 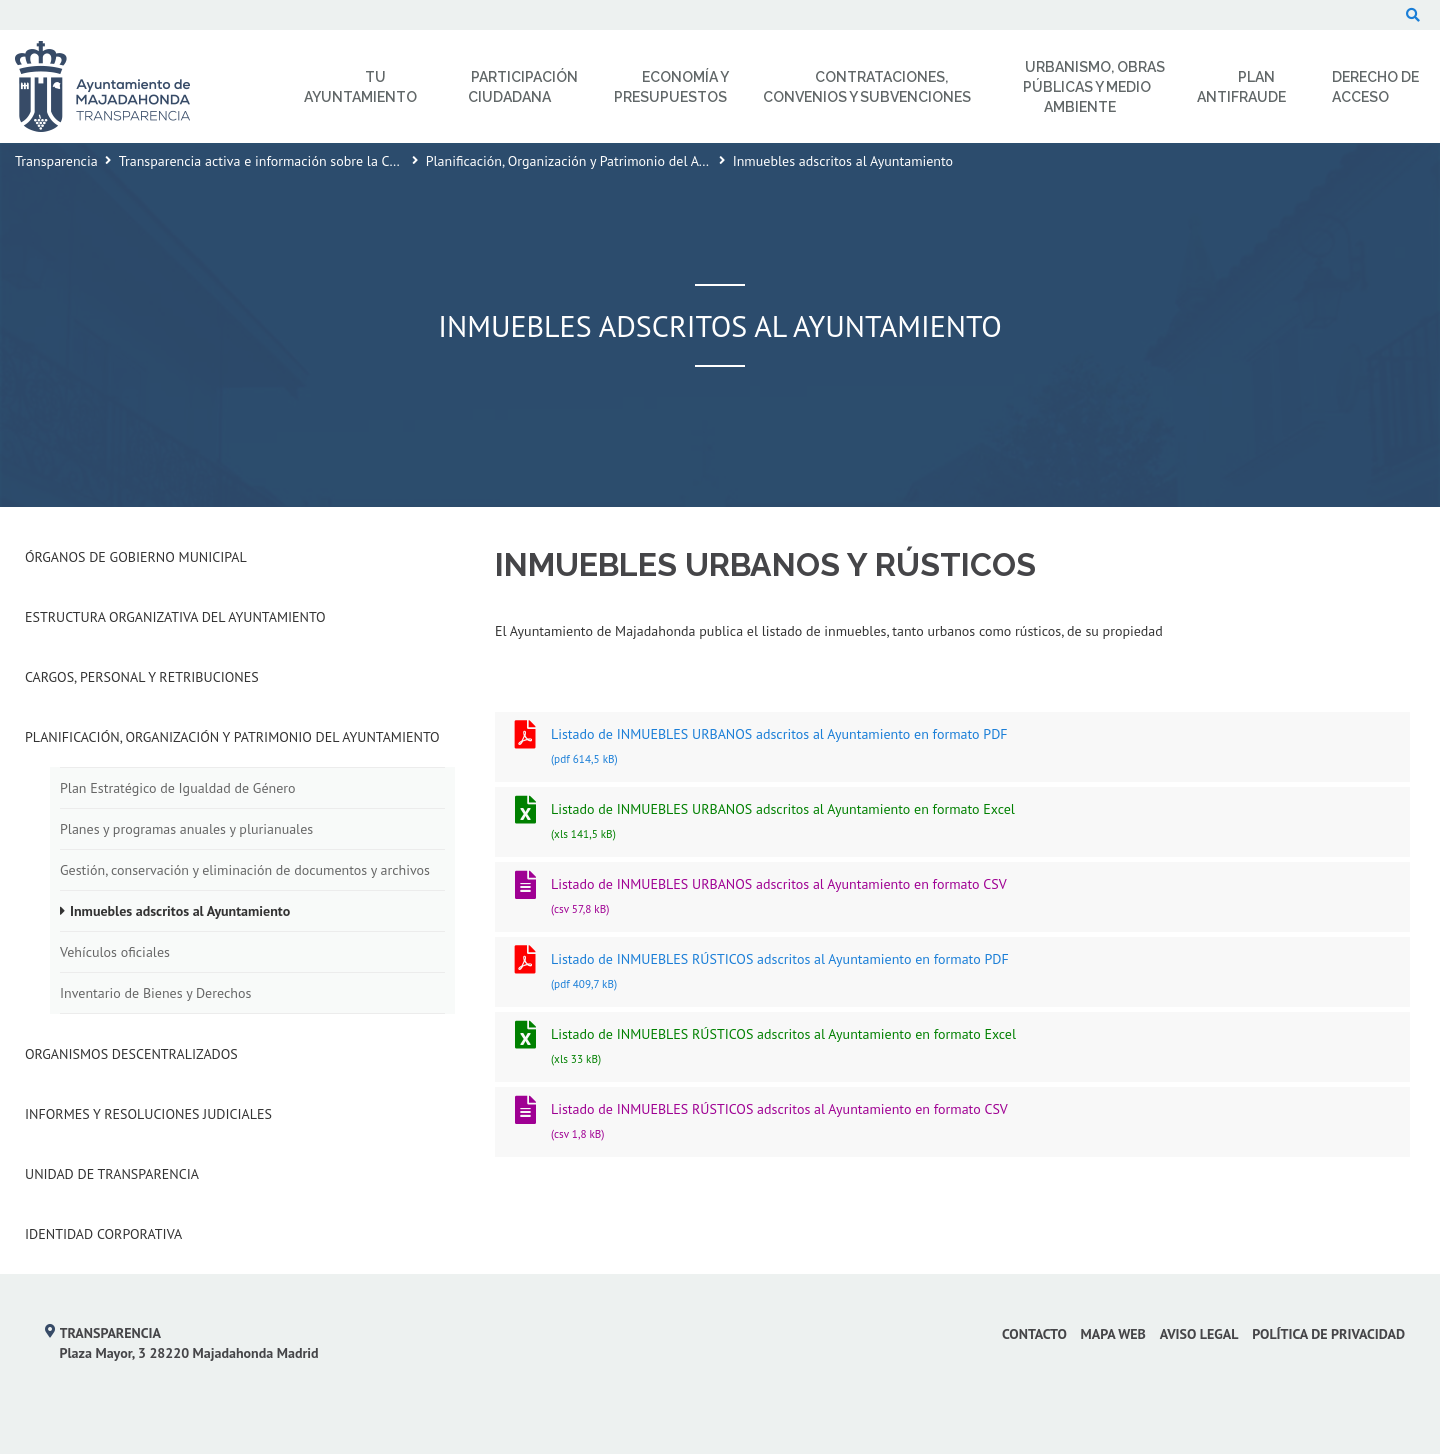 What do you see at coordinates (317, 161) in the screenshot?
I see `Transparencia activa e información sobre la Corporación Municipal` at bounding box center [317, 161].